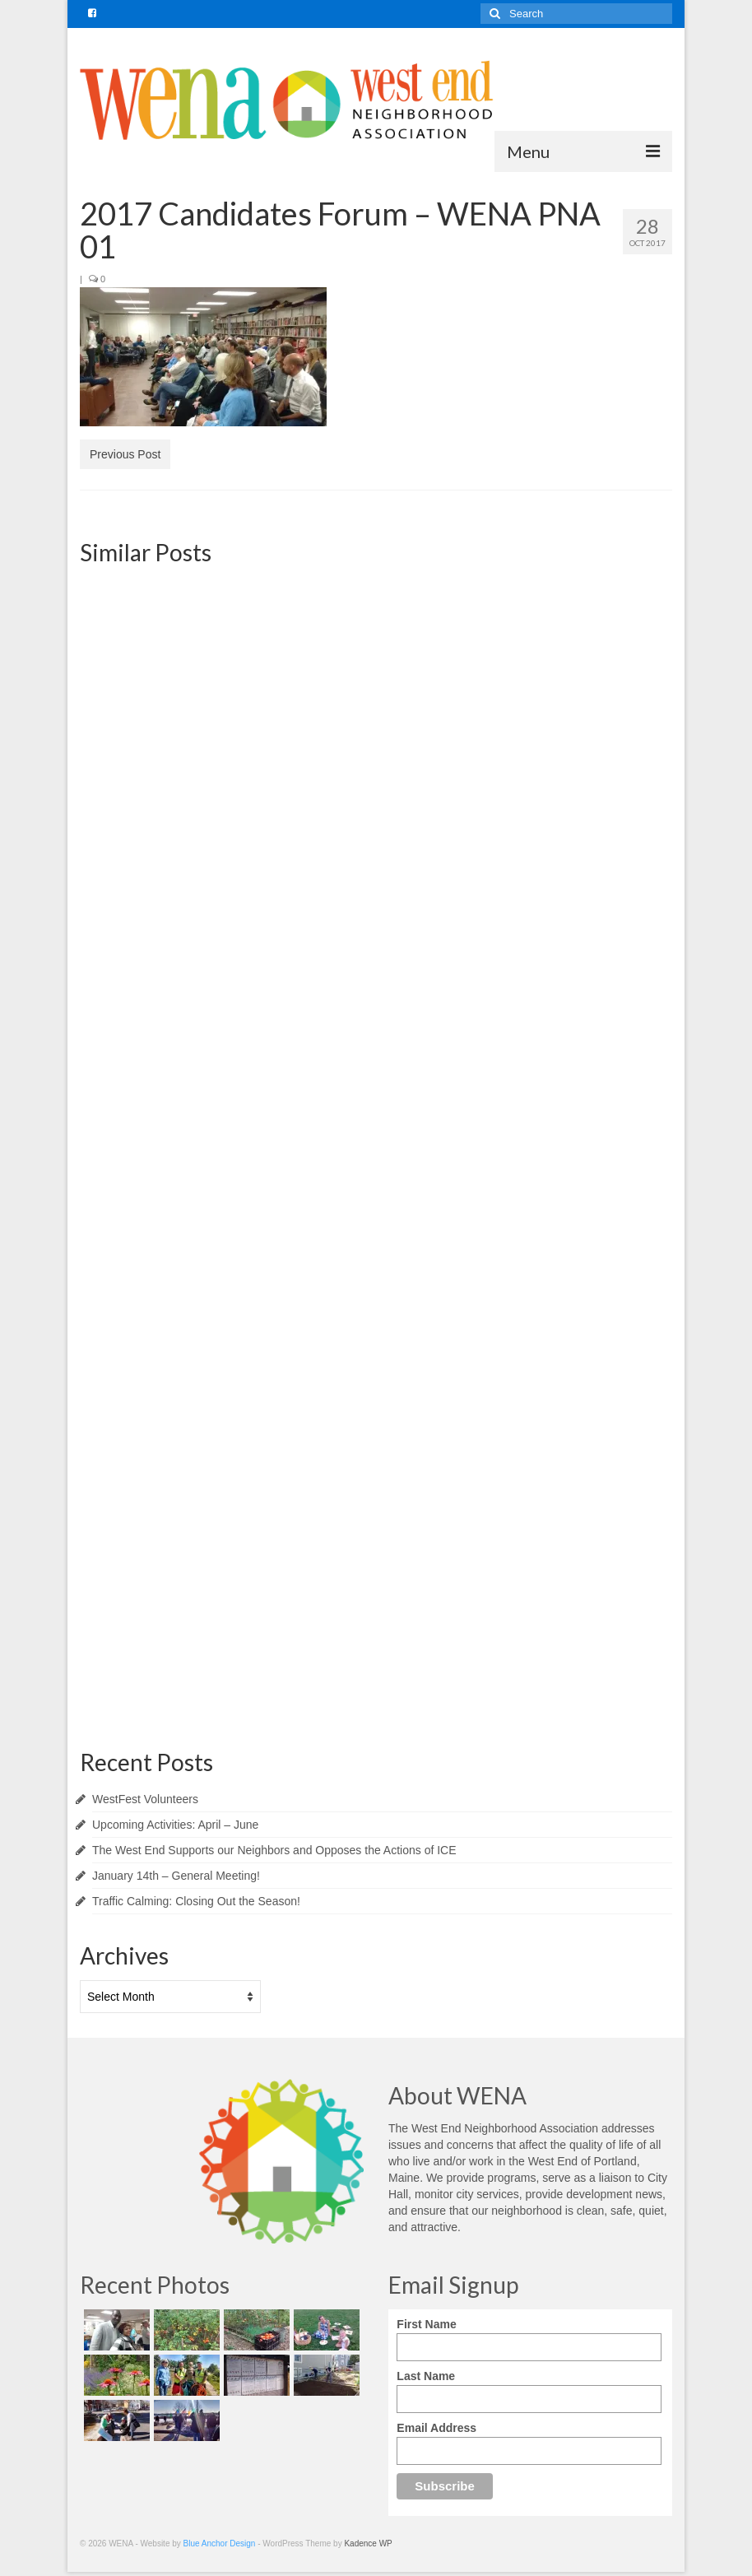 Image resolution: width=752 pixels, height=2576 pixels. What do you see at coordinates (125, 454) in the screenshot?
I see `Previous Post` at bounding box center [125, 454].